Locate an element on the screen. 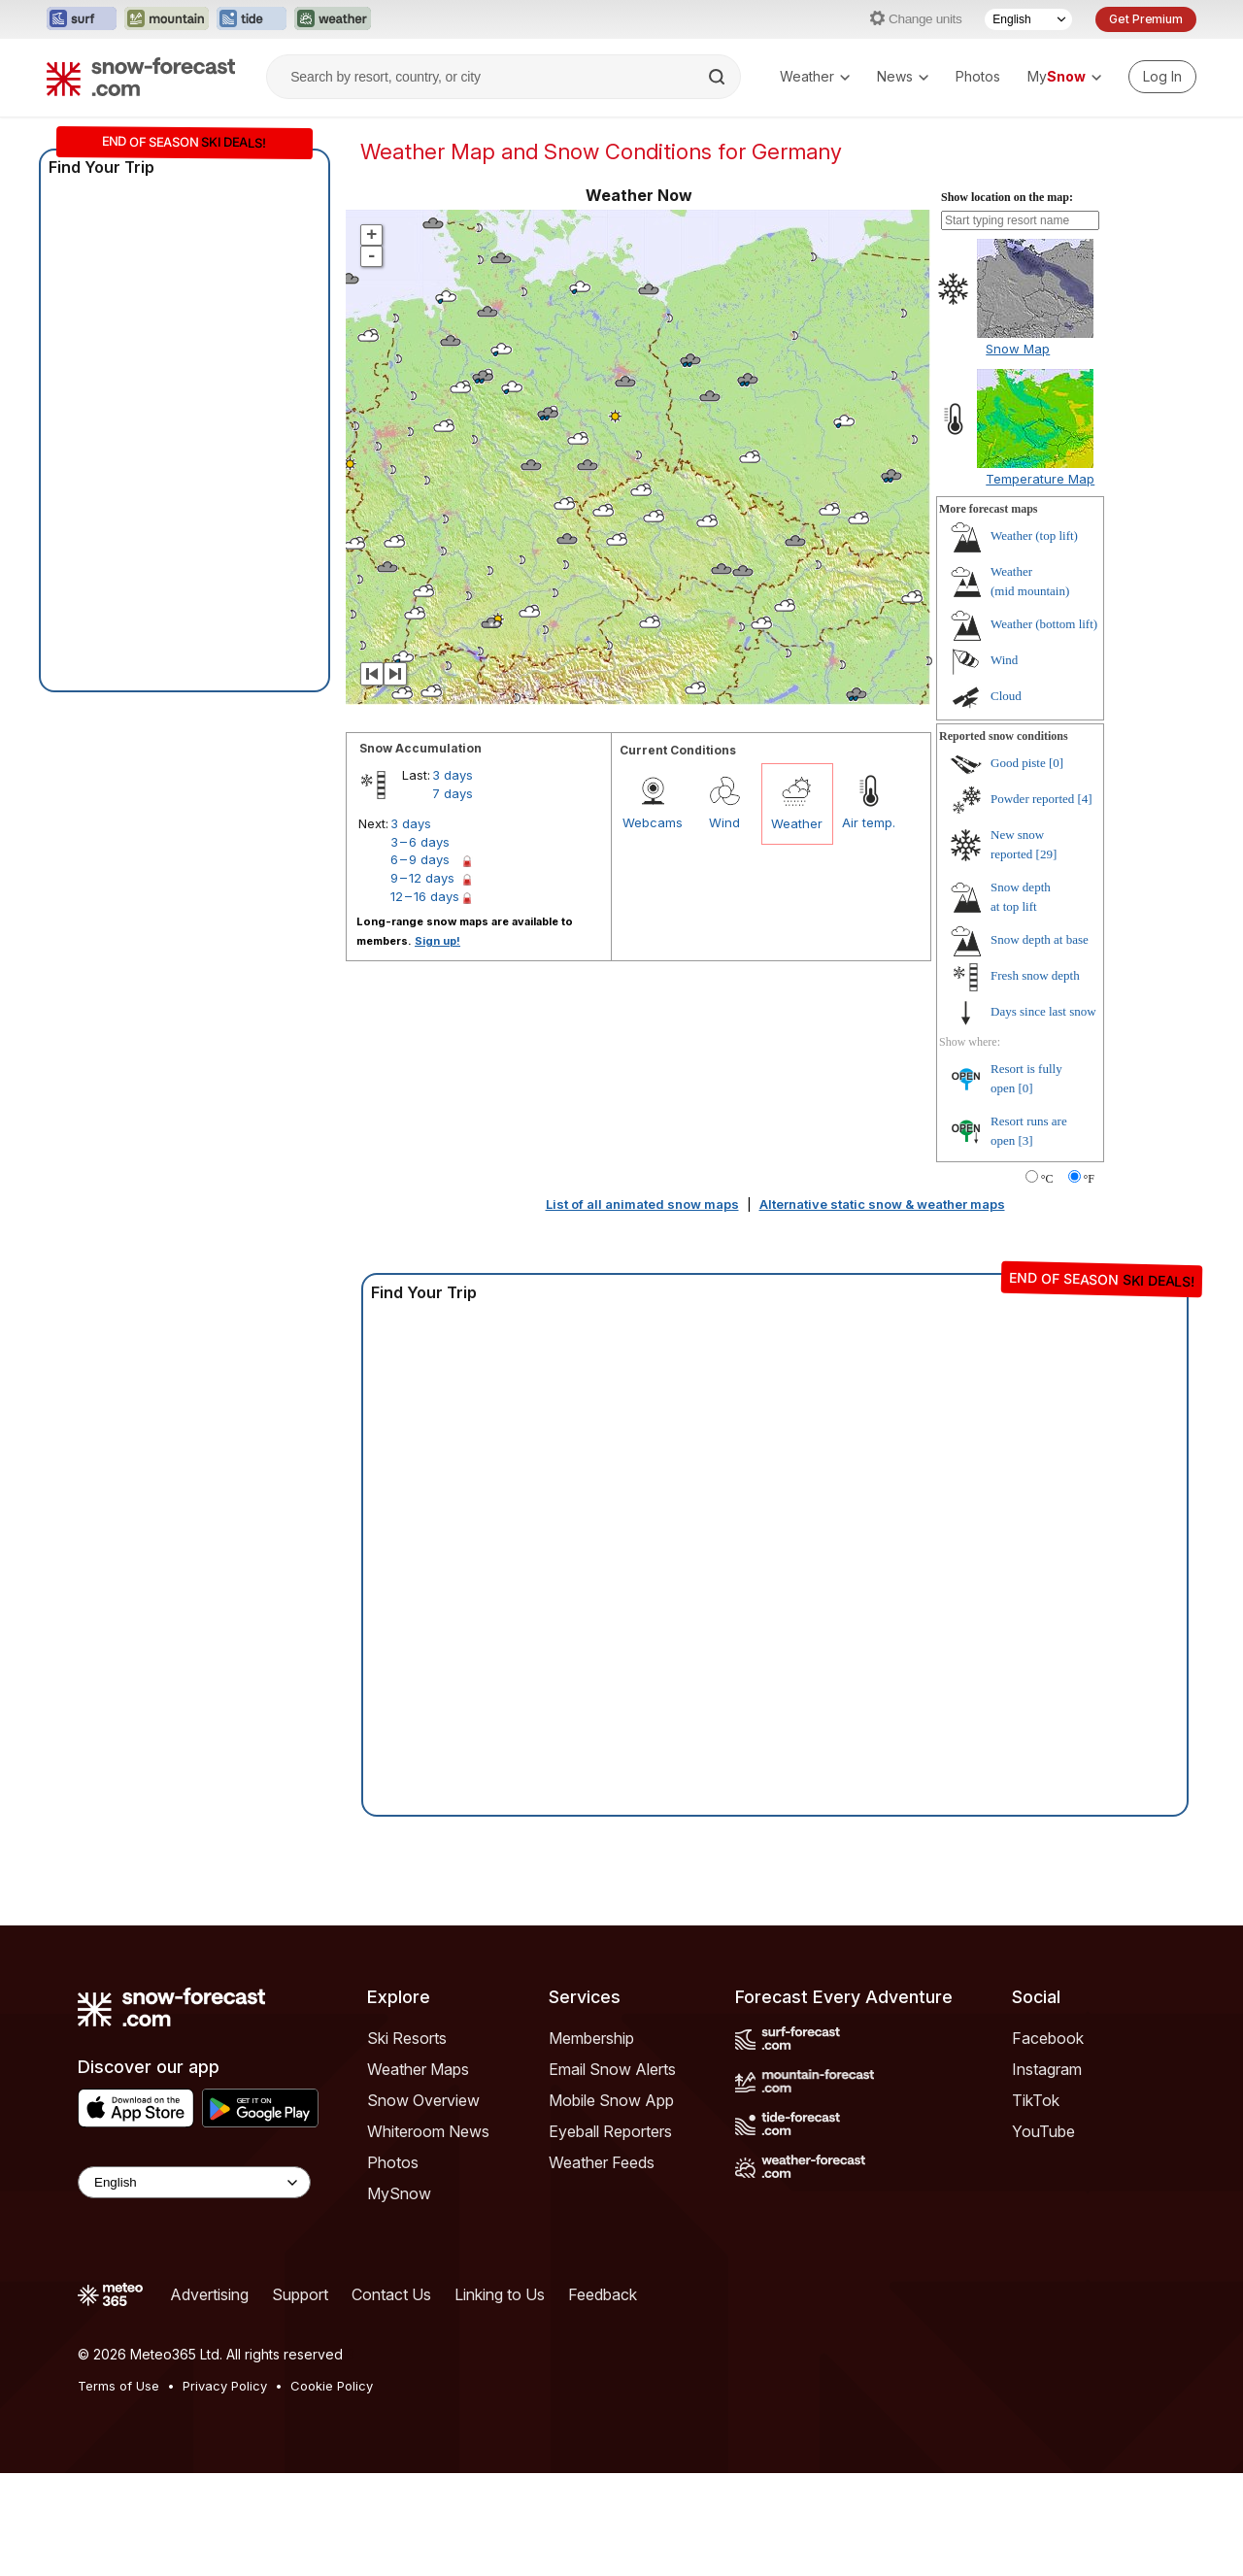 This screenshot has width=1243, height=2576. Mobile Snow App is located at coordinates (611, 2100).